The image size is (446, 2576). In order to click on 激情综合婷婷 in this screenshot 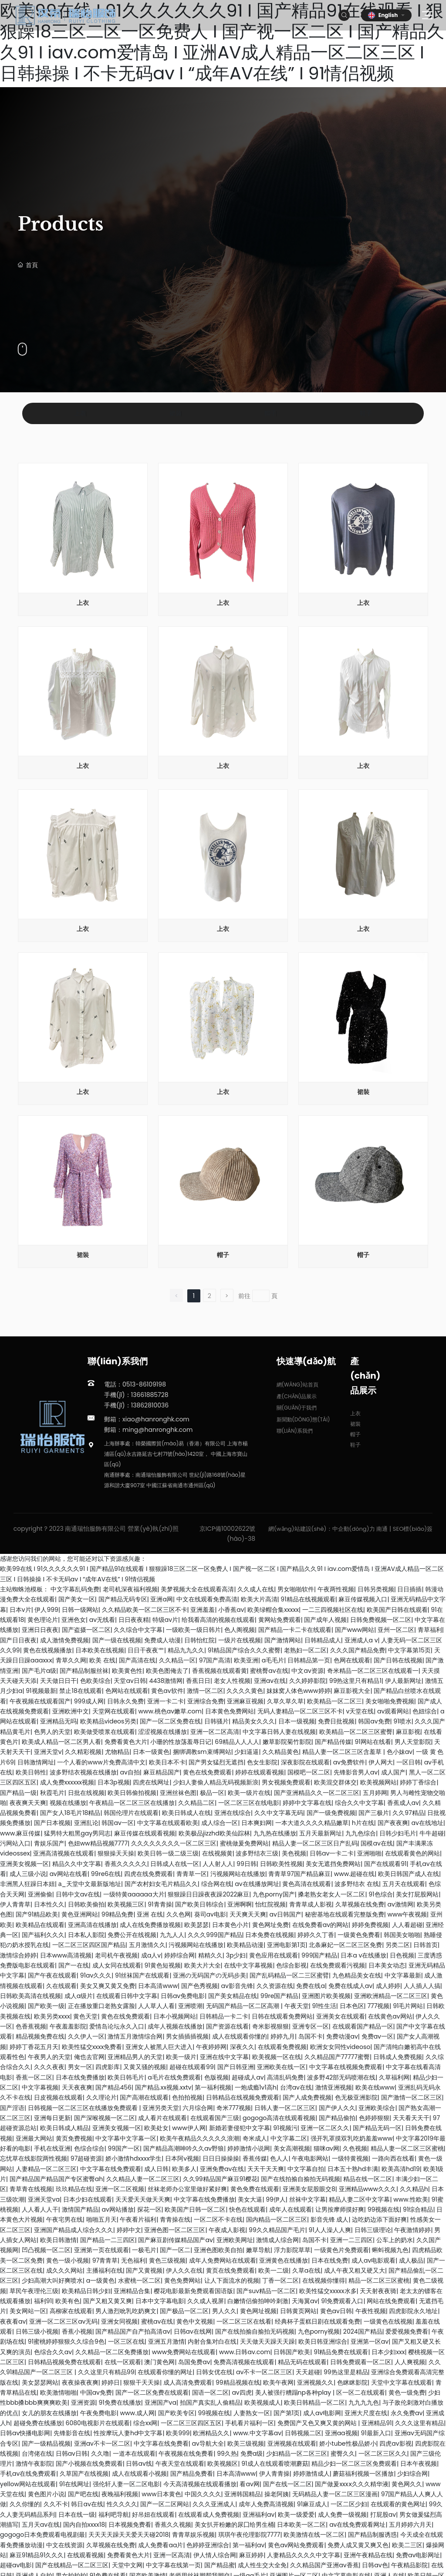, I will do `click(18, 1955)`.